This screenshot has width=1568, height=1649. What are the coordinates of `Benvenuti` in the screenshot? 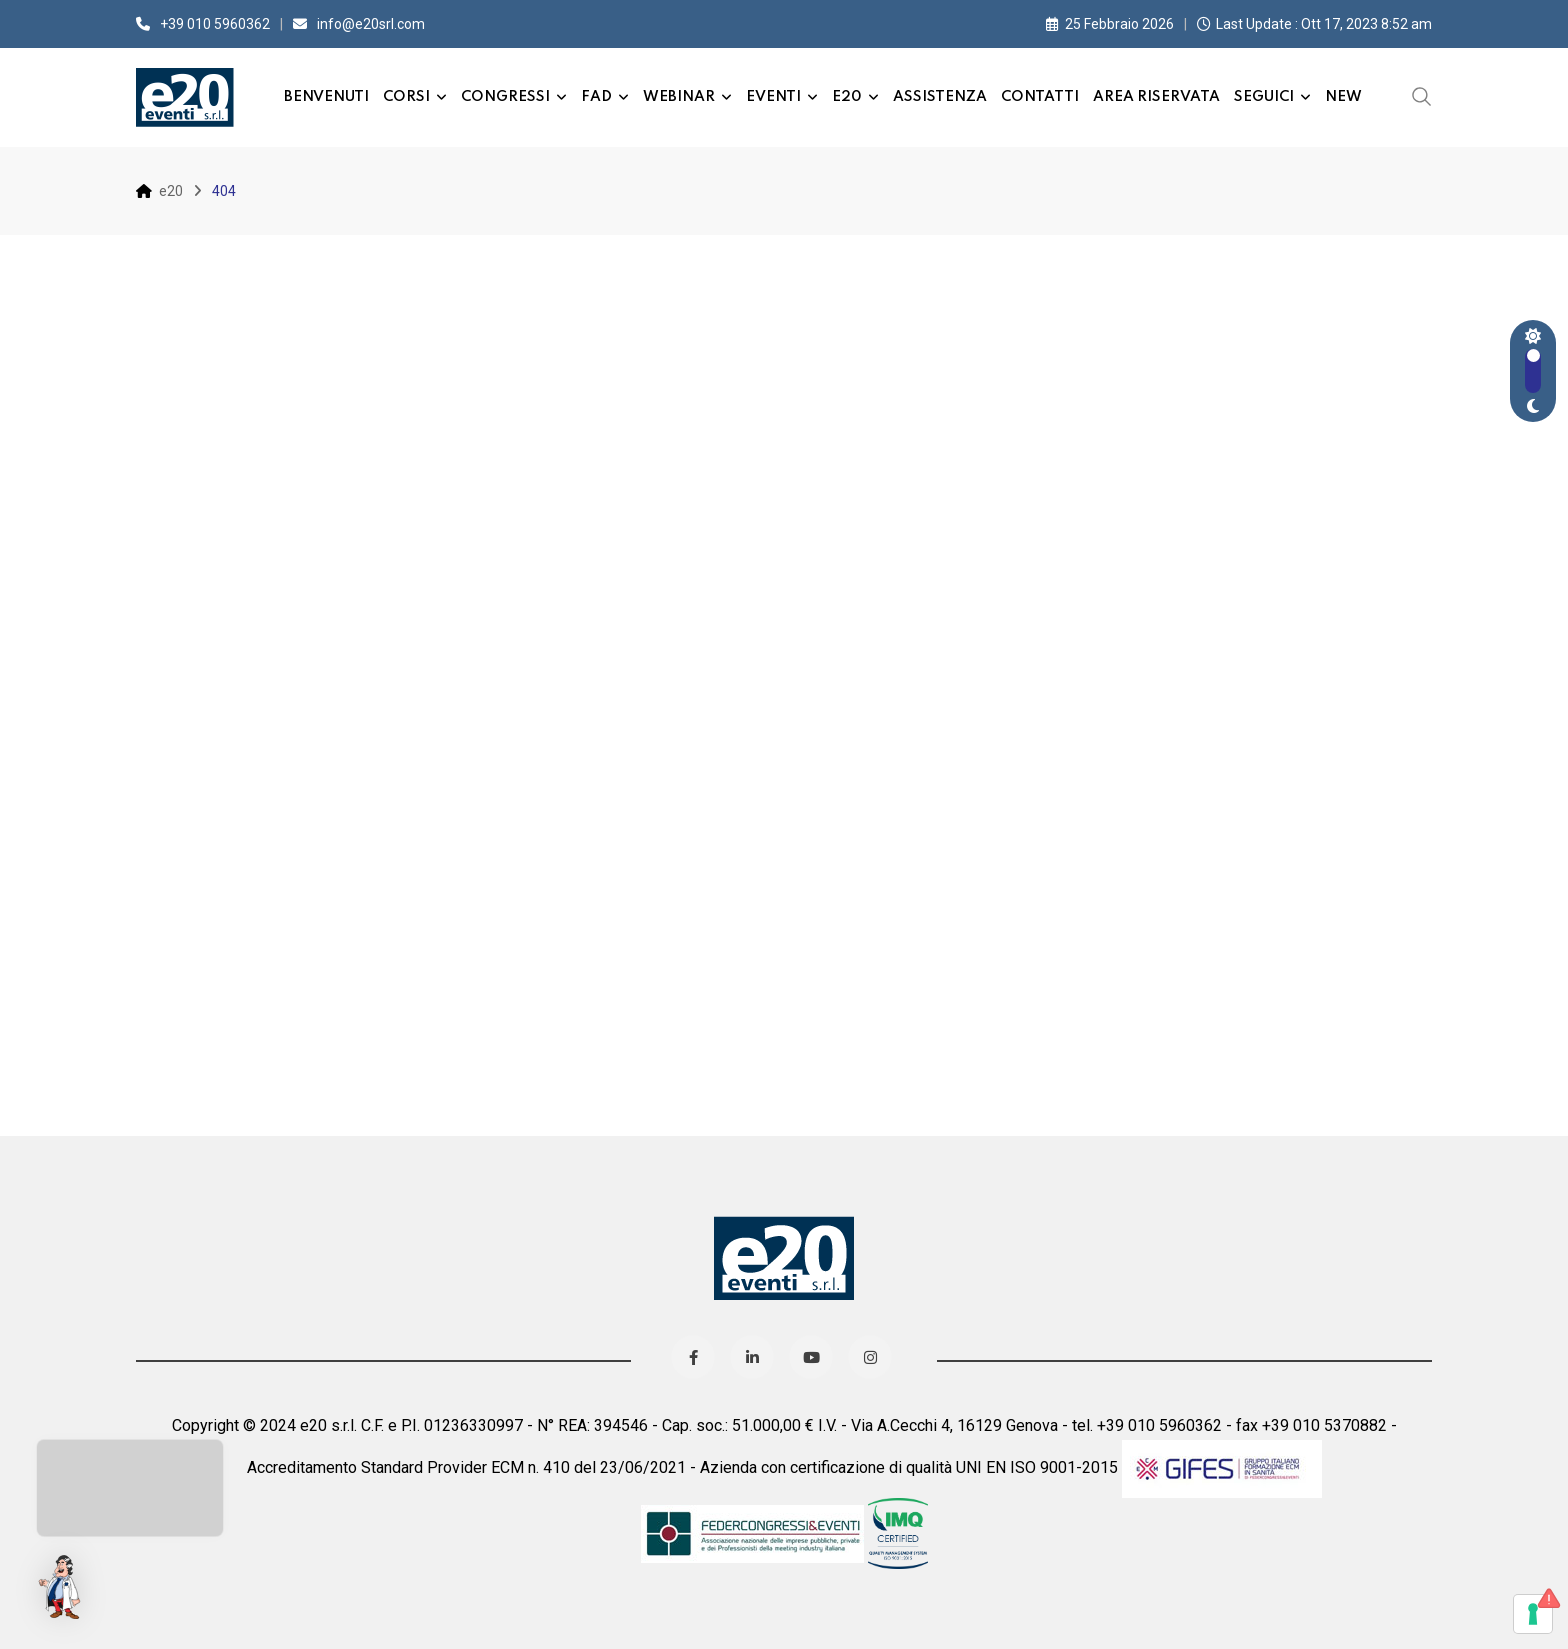 It's located at (326, 97).